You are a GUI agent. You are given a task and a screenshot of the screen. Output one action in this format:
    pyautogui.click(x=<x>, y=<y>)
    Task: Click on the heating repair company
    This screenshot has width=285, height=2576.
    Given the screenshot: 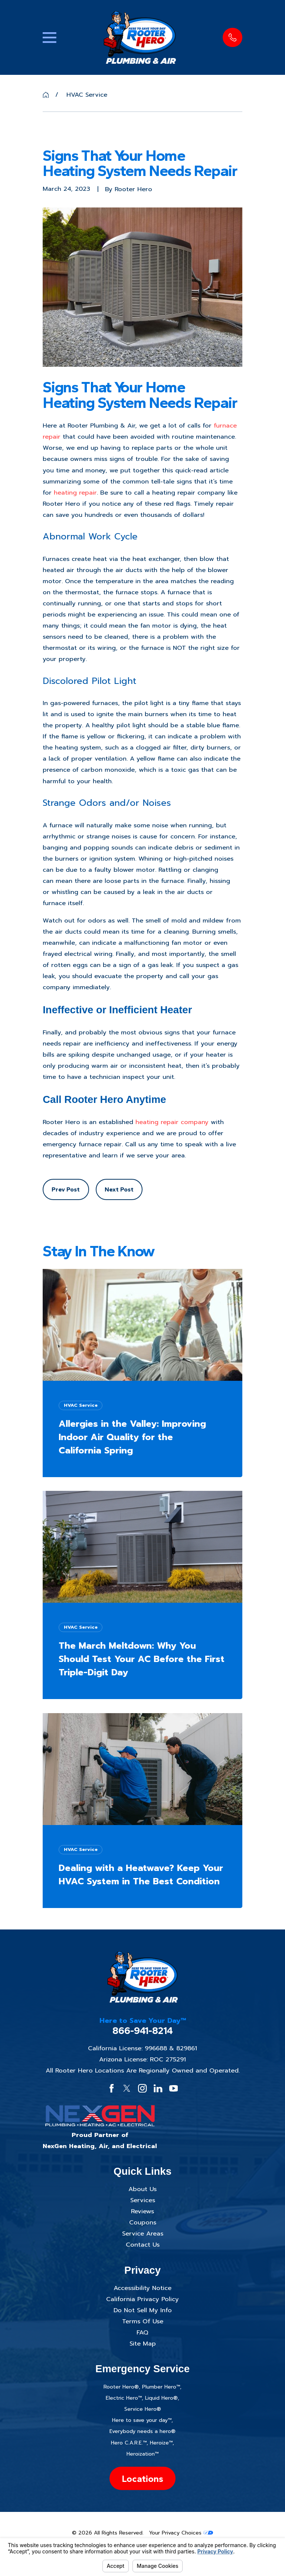 What is the action you would take?
    pyautogui.click(x=172, y=1122)
    